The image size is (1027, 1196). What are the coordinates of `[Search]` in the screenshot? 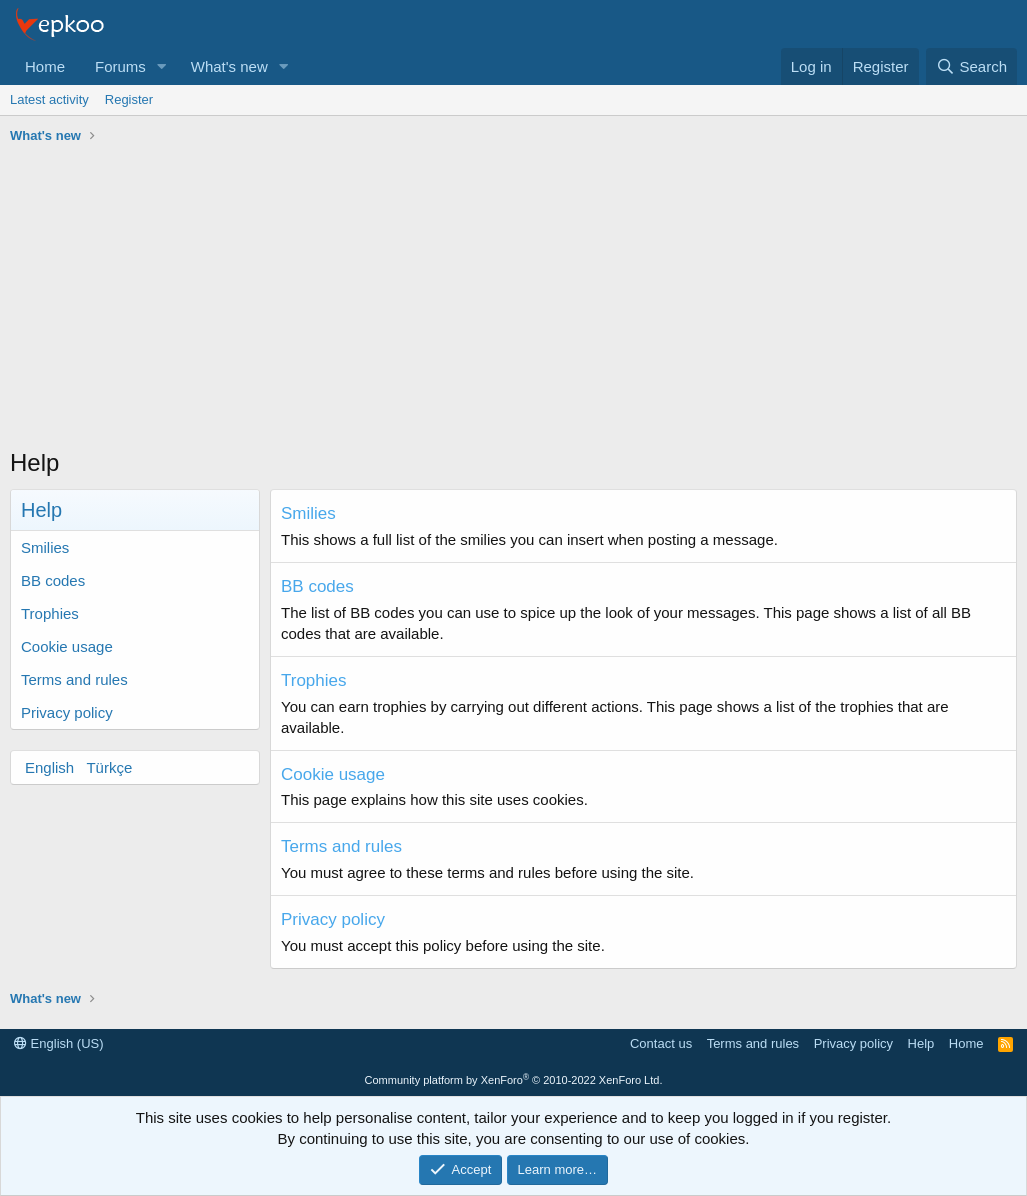 It's located at (971, 66).